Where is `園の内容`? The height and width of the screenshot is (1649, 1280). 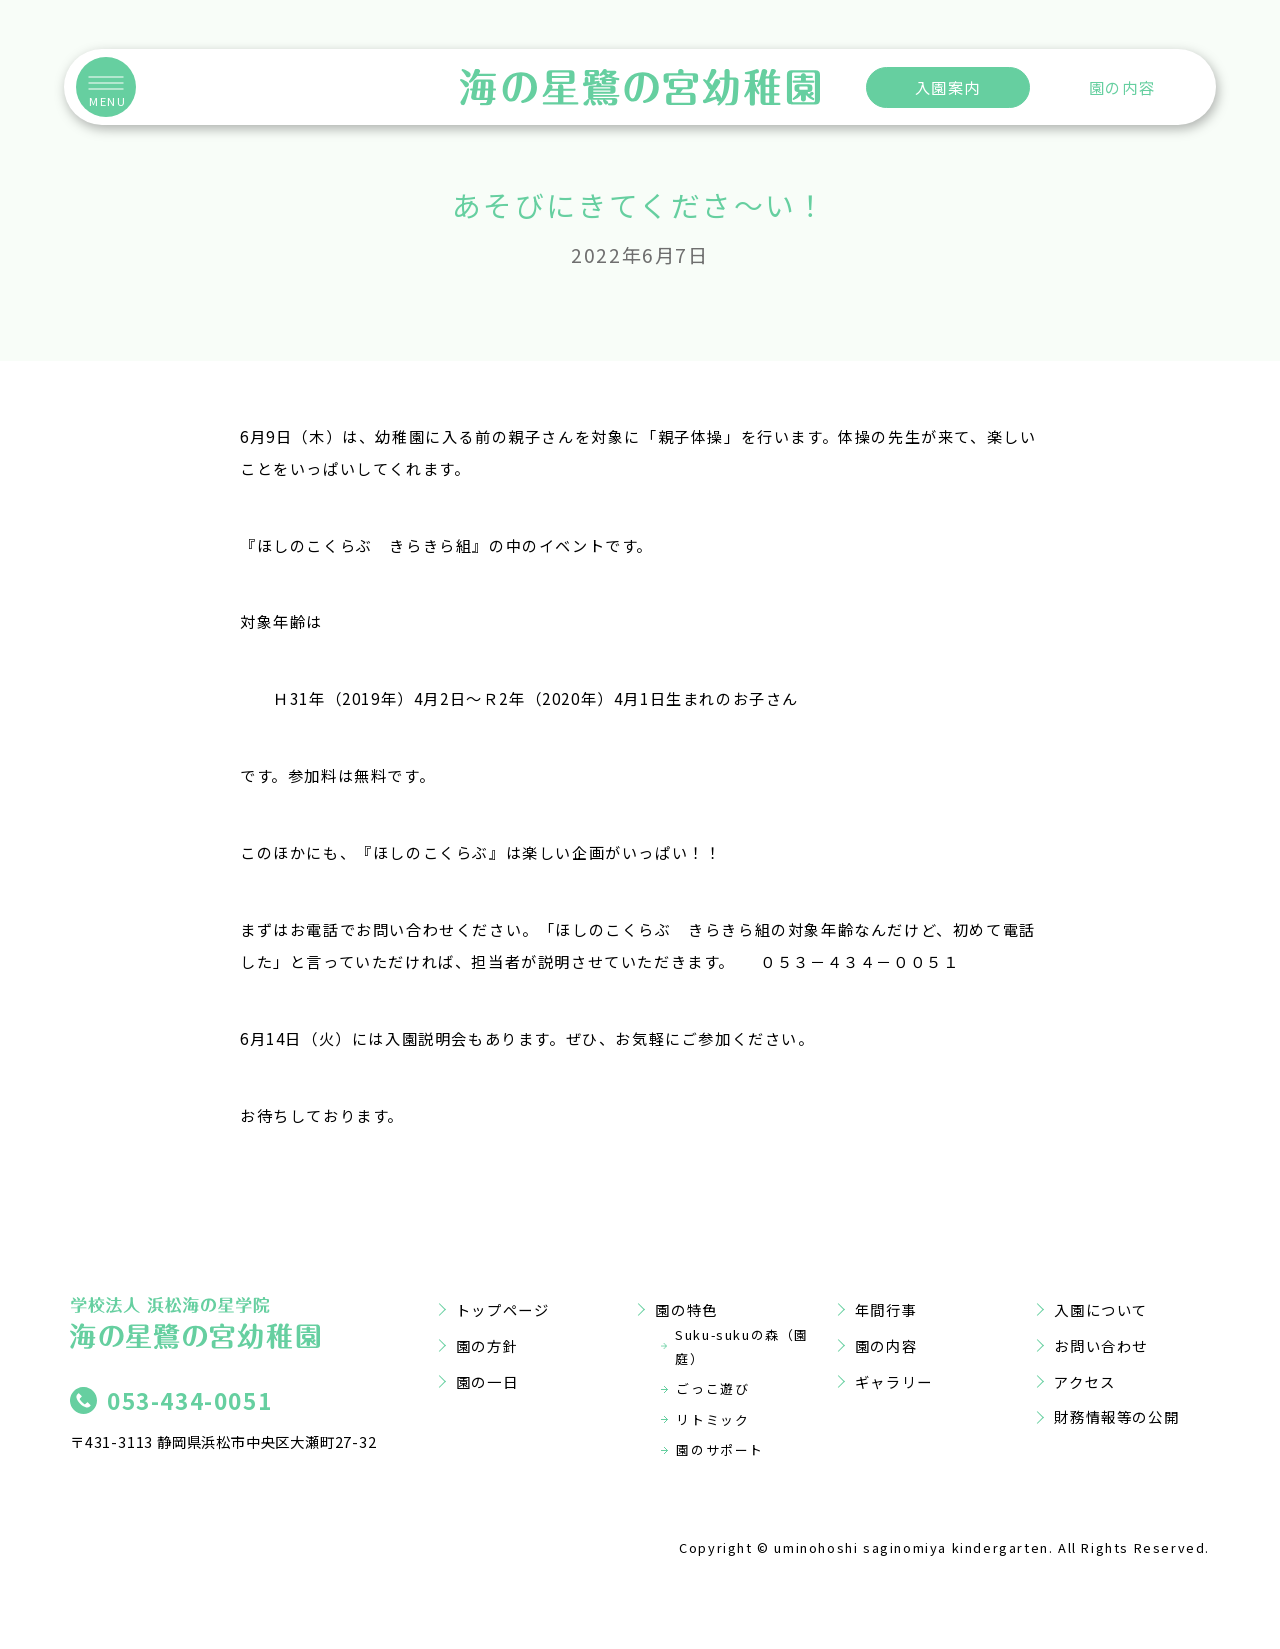 園の内容 is located at coordinates (1122, 87).